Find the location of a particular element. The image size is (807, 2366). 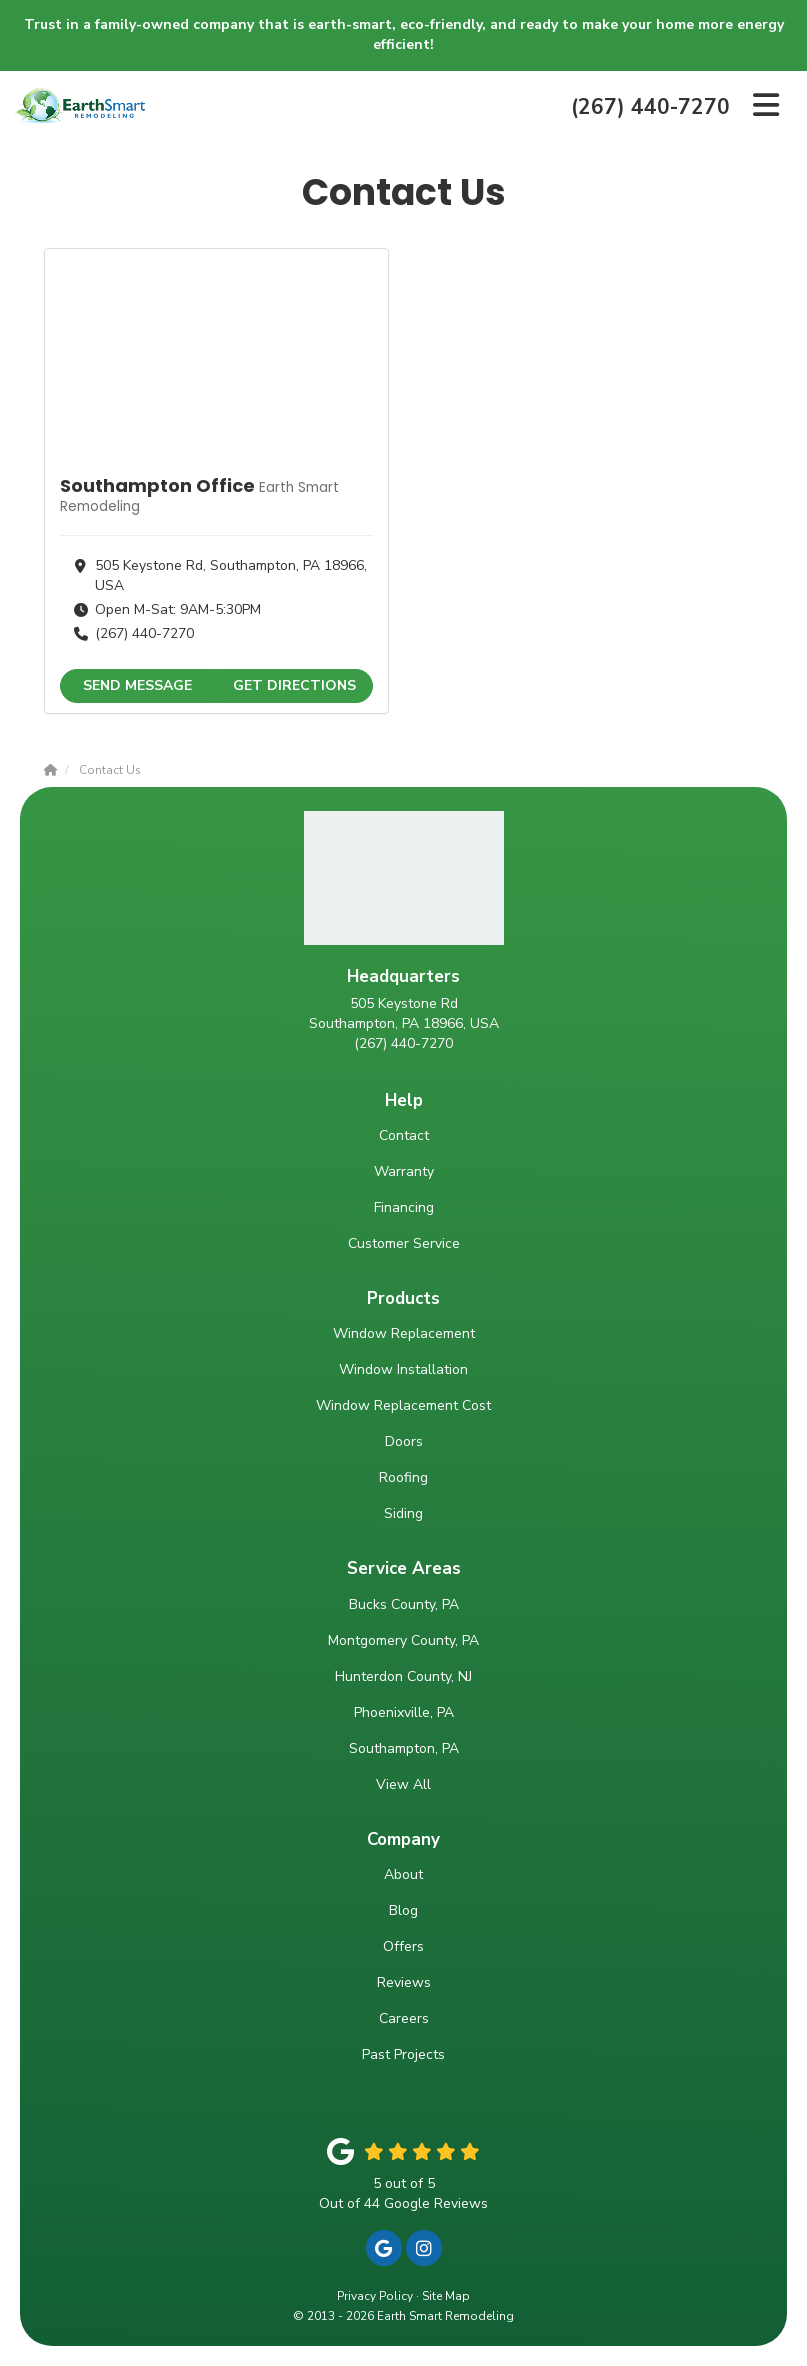

Hunterdon County, NJ is located at coordinates (403, 1676).